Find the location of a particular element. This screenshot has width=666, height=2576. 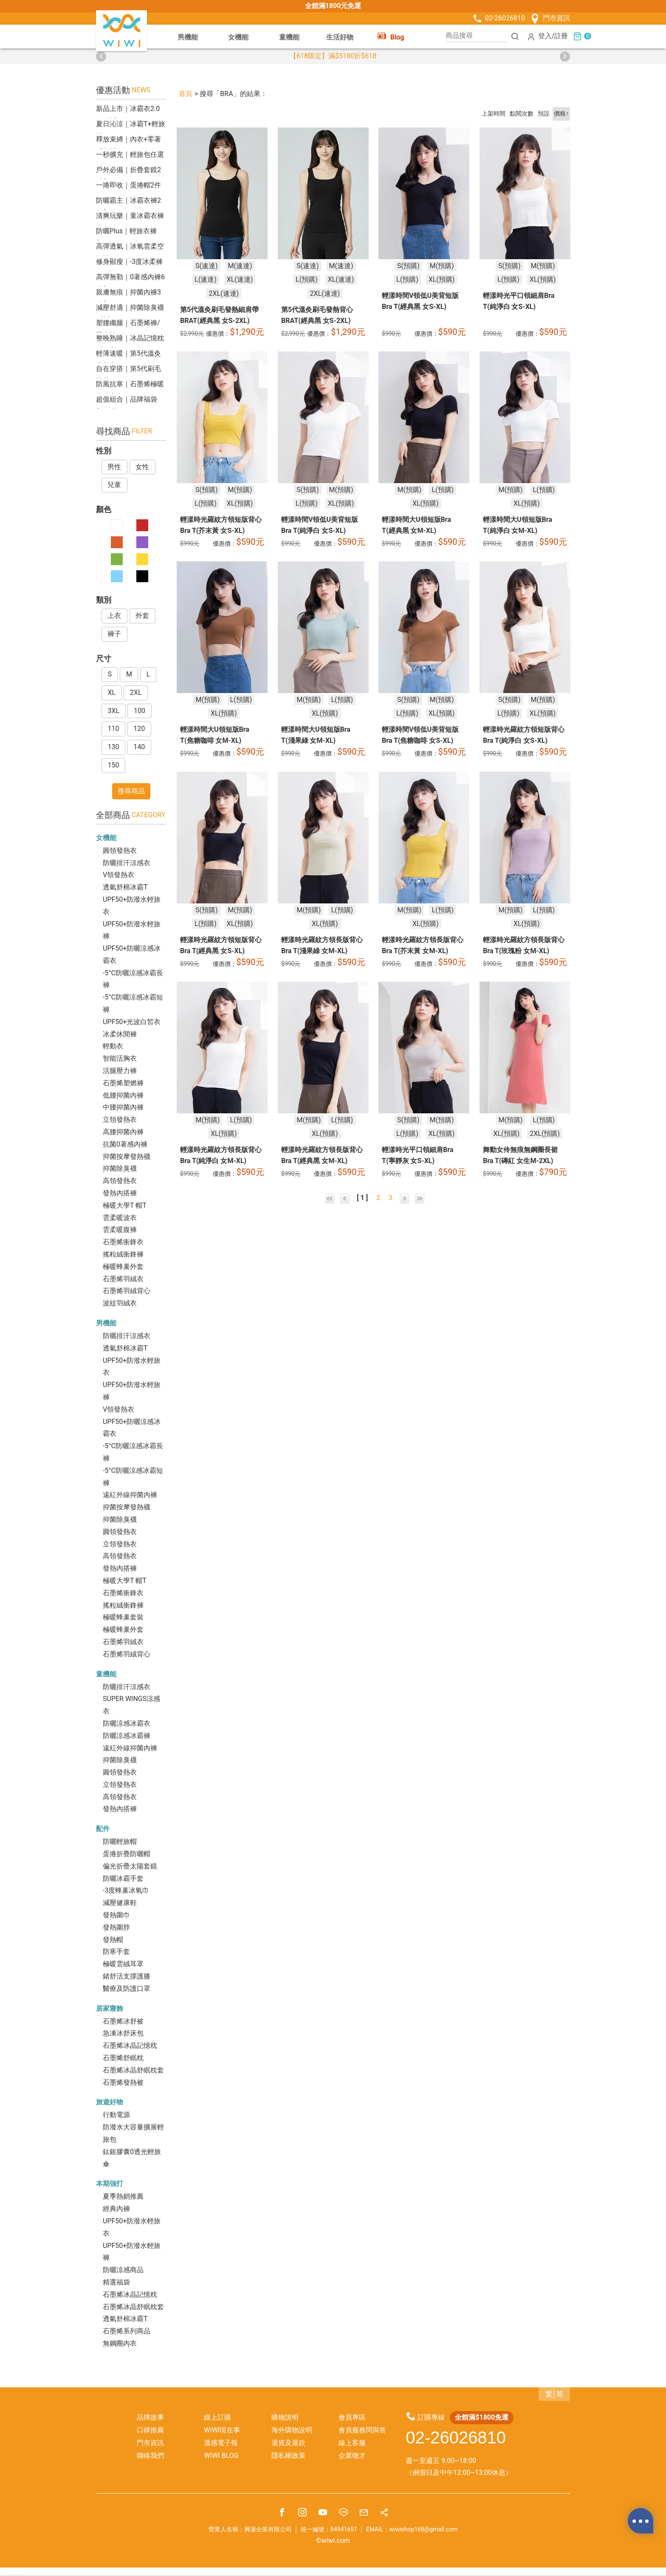

發熱圍巾 is located at coordinates (116, 1915).